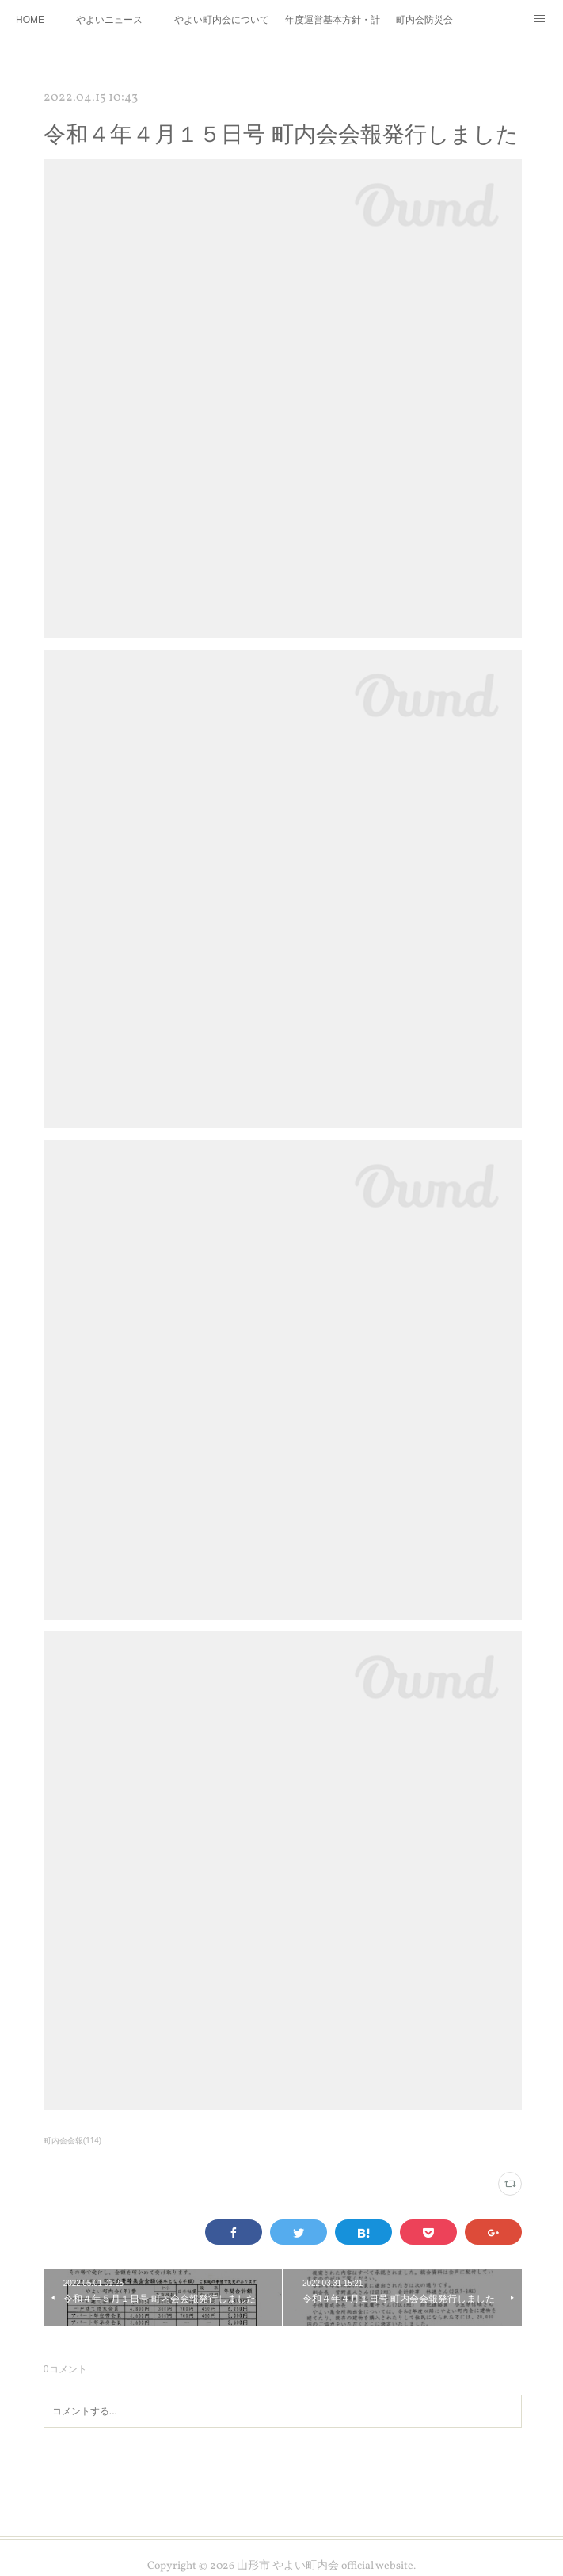 The image size is (563, 2576). I want to click on やよいニュース, so click(109, 19).